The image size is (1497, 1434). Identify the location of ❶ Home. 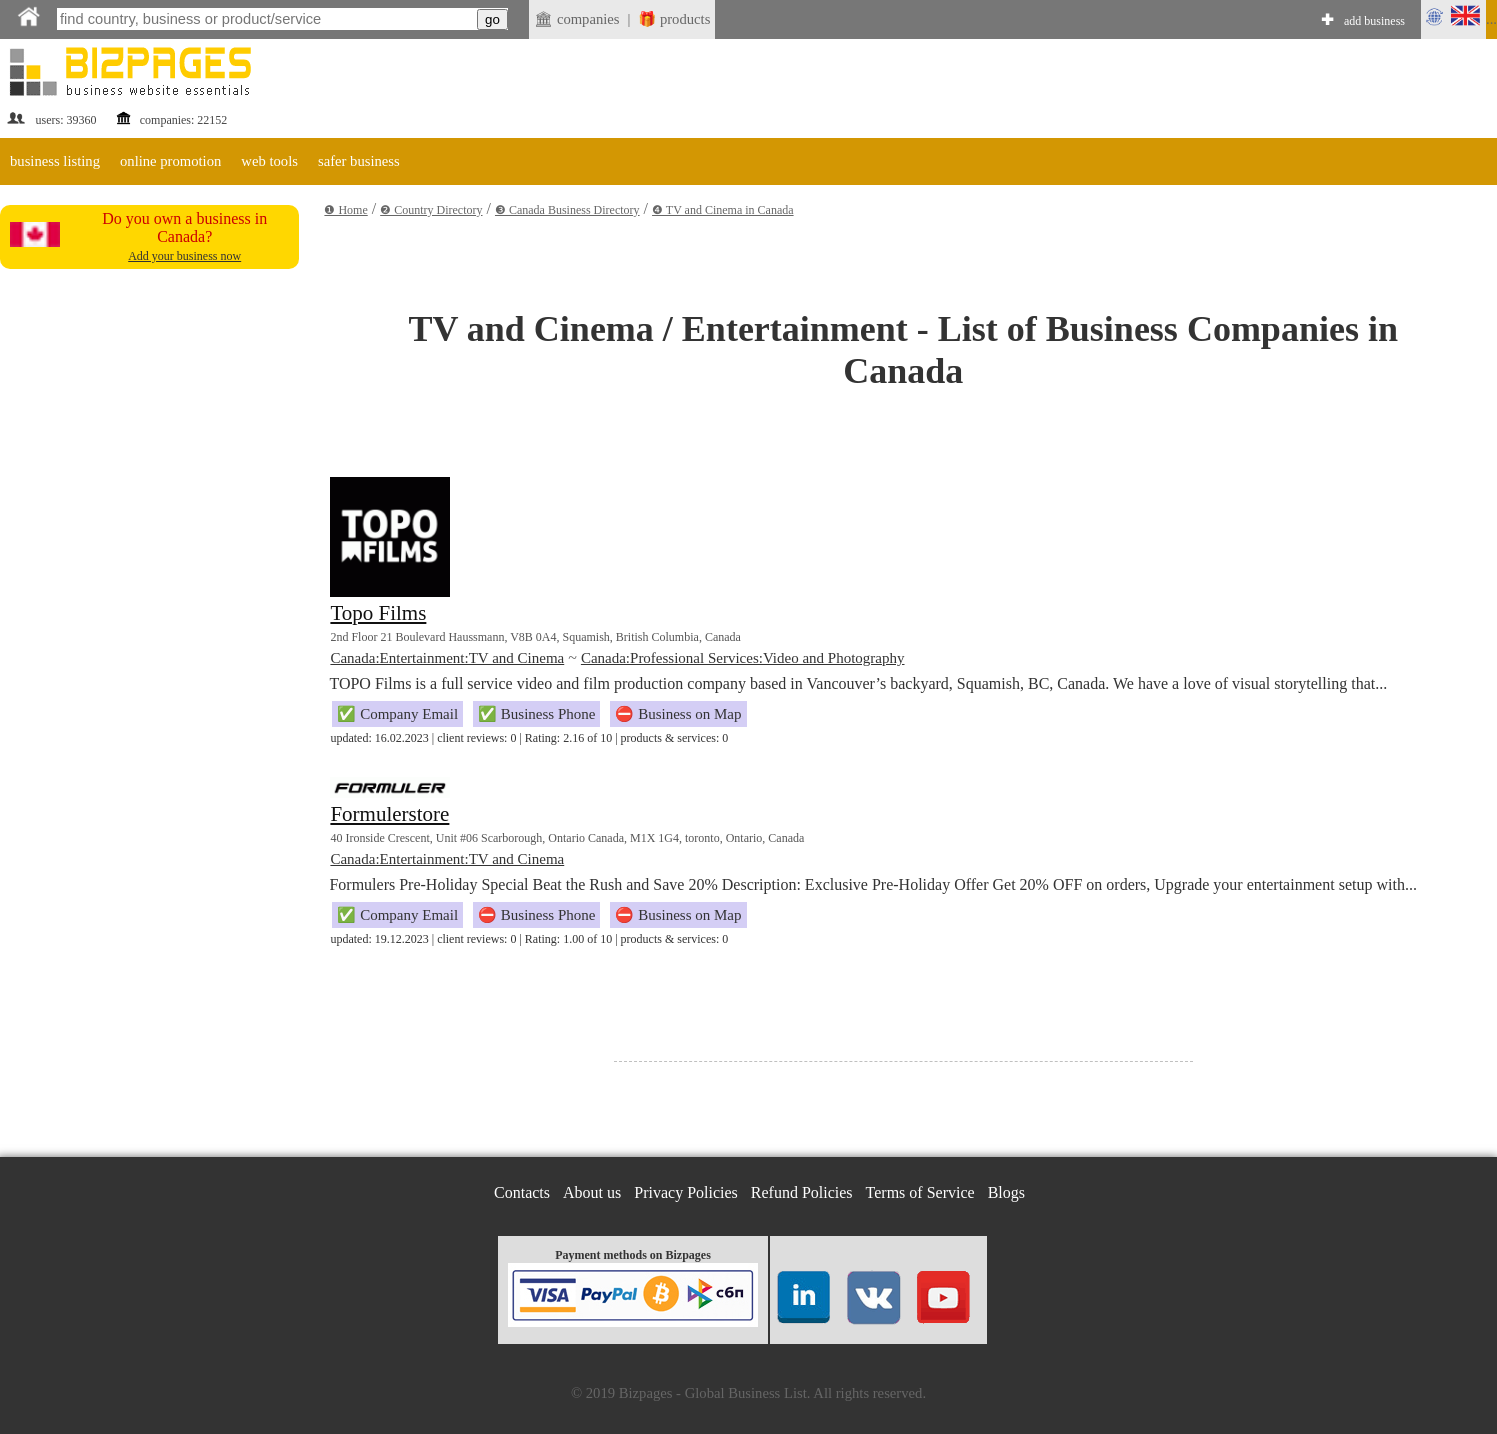
(345, 210).